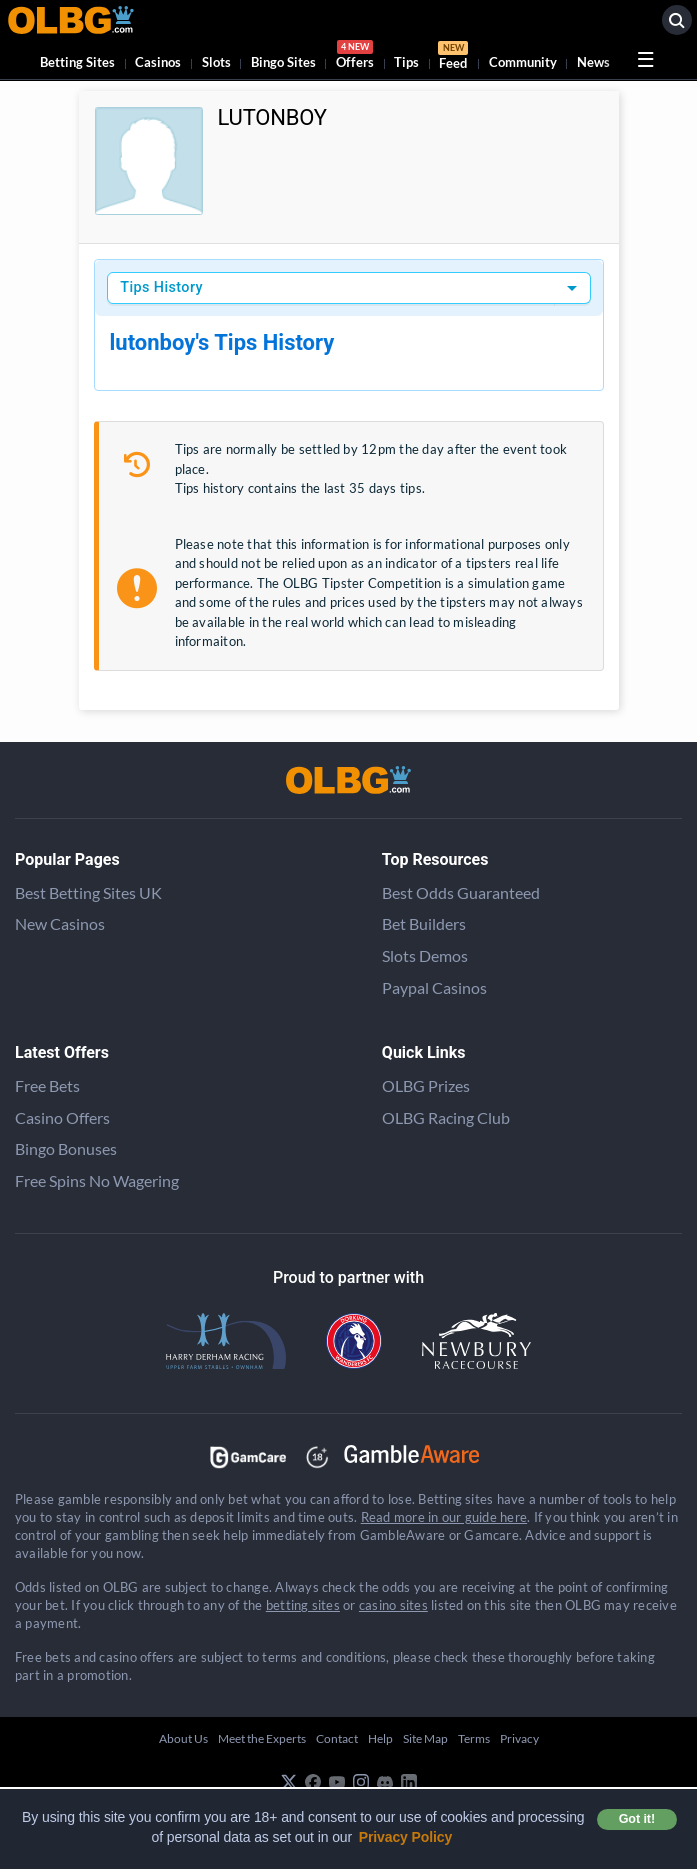 This screenshot has height=1869, width=697. What do you see at coordinates (97, 1180) in the screenshot?
I see `Free Spins No Wagering` at bounding box center [97, 1180].